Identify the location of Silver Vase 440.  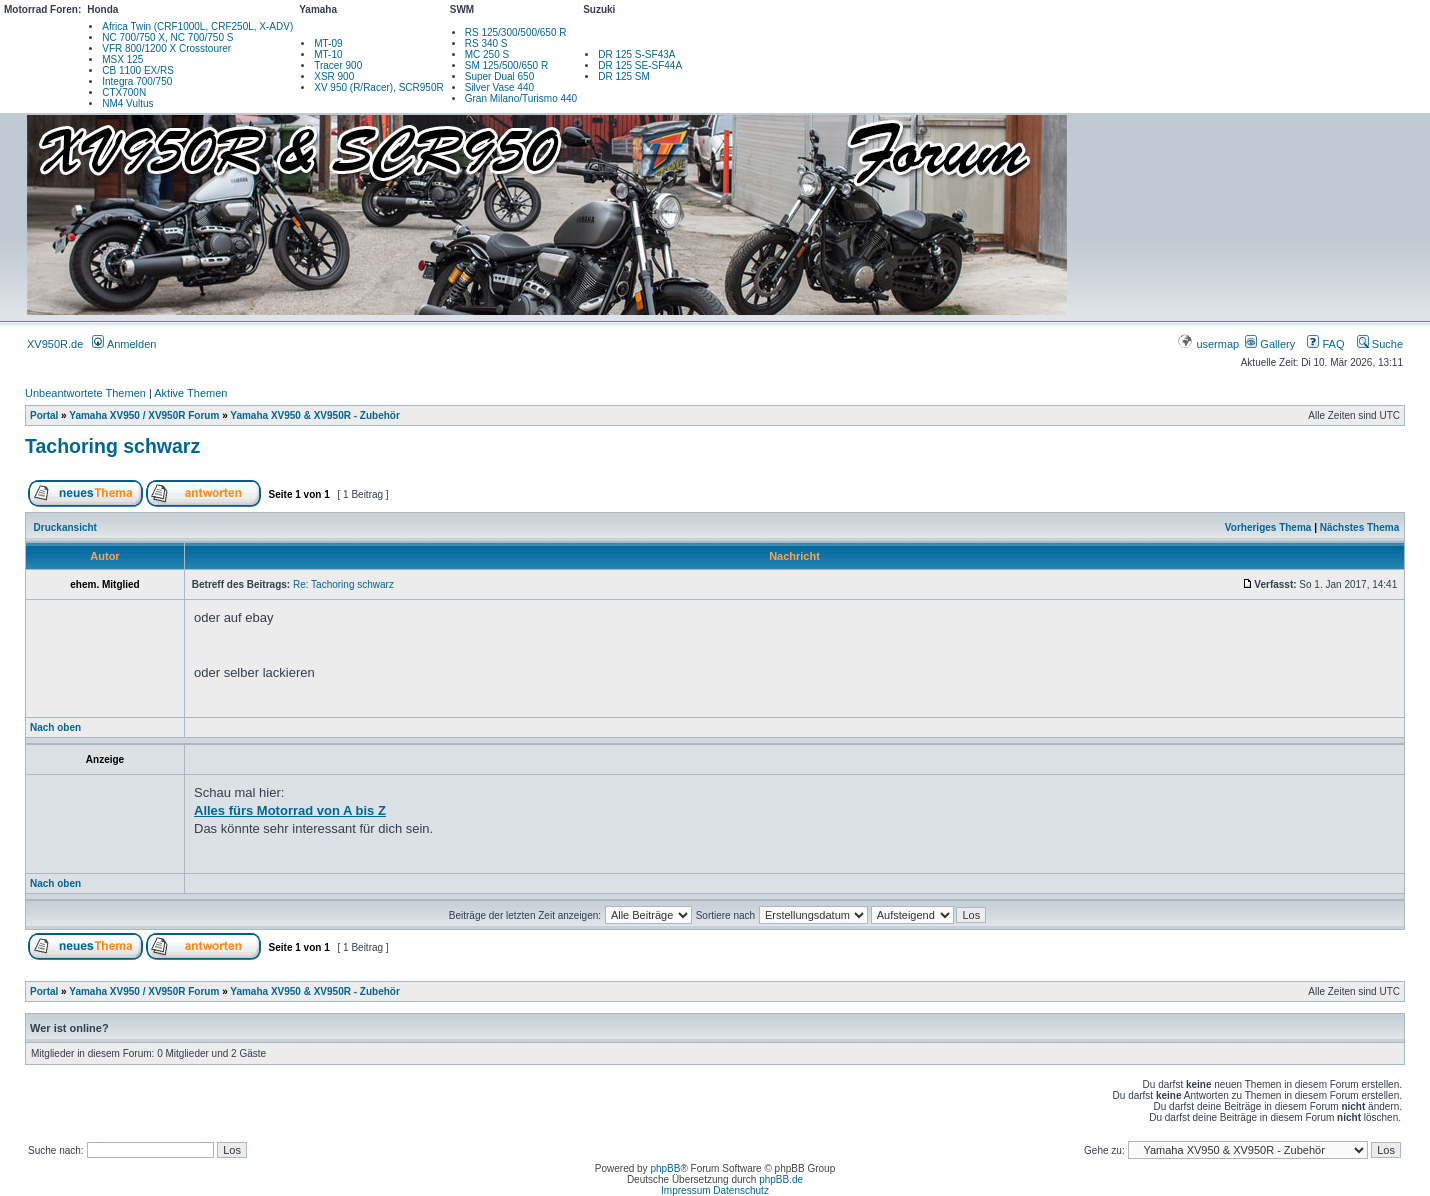
(499, 87).